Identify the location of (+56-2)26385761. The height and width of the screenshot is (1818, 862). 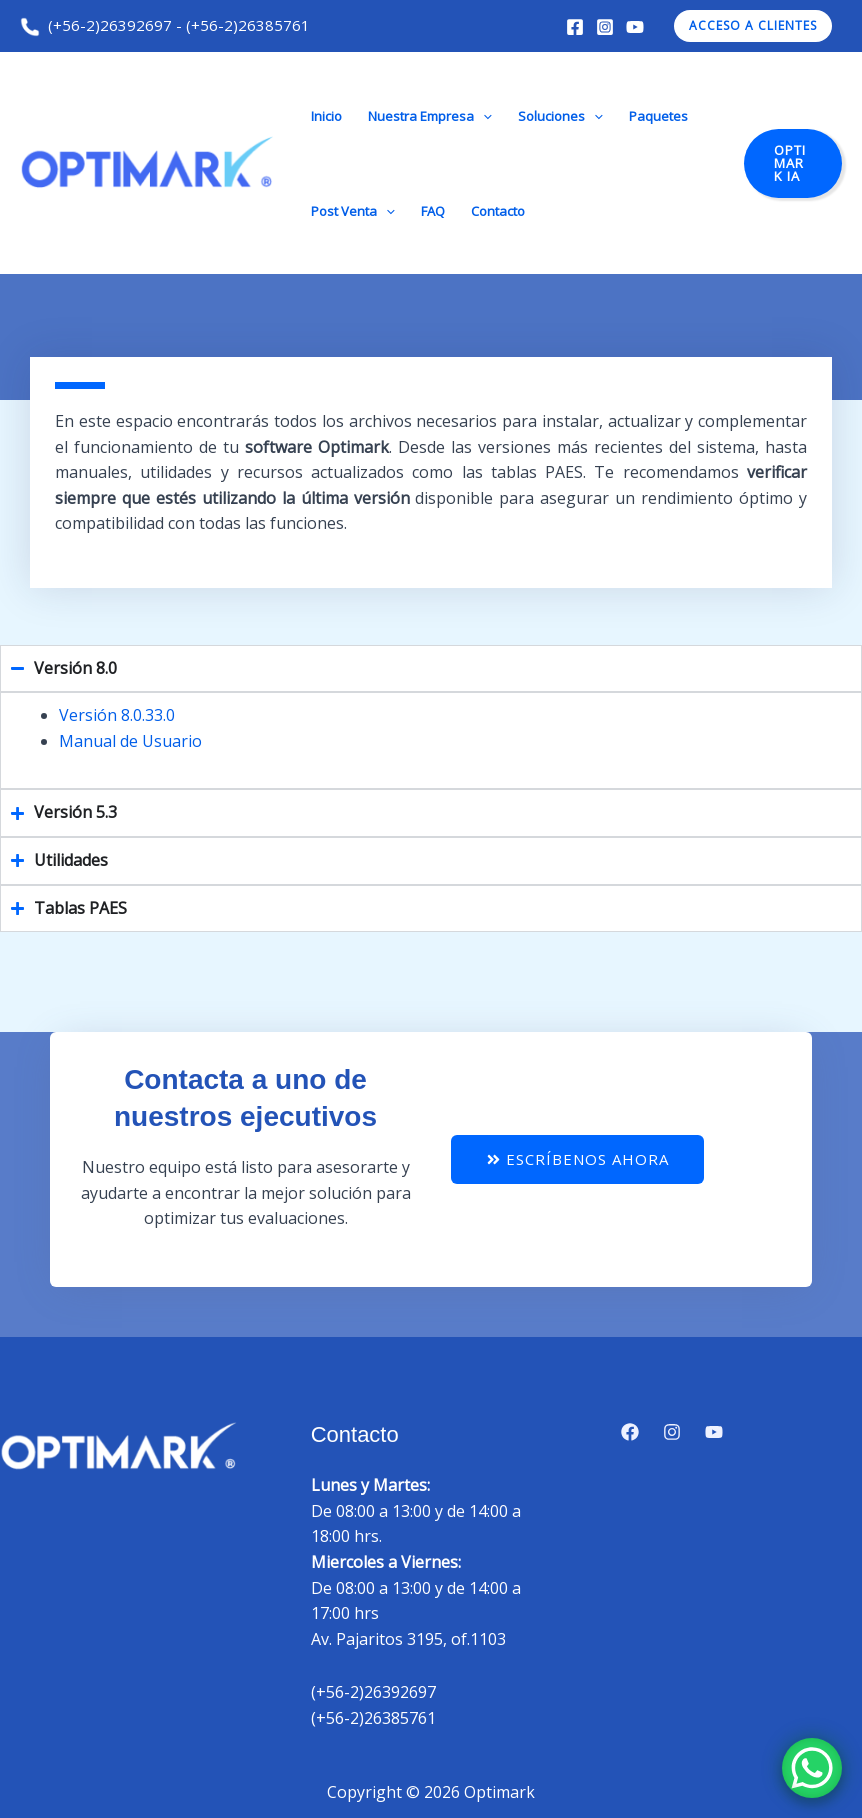
(248, 25).